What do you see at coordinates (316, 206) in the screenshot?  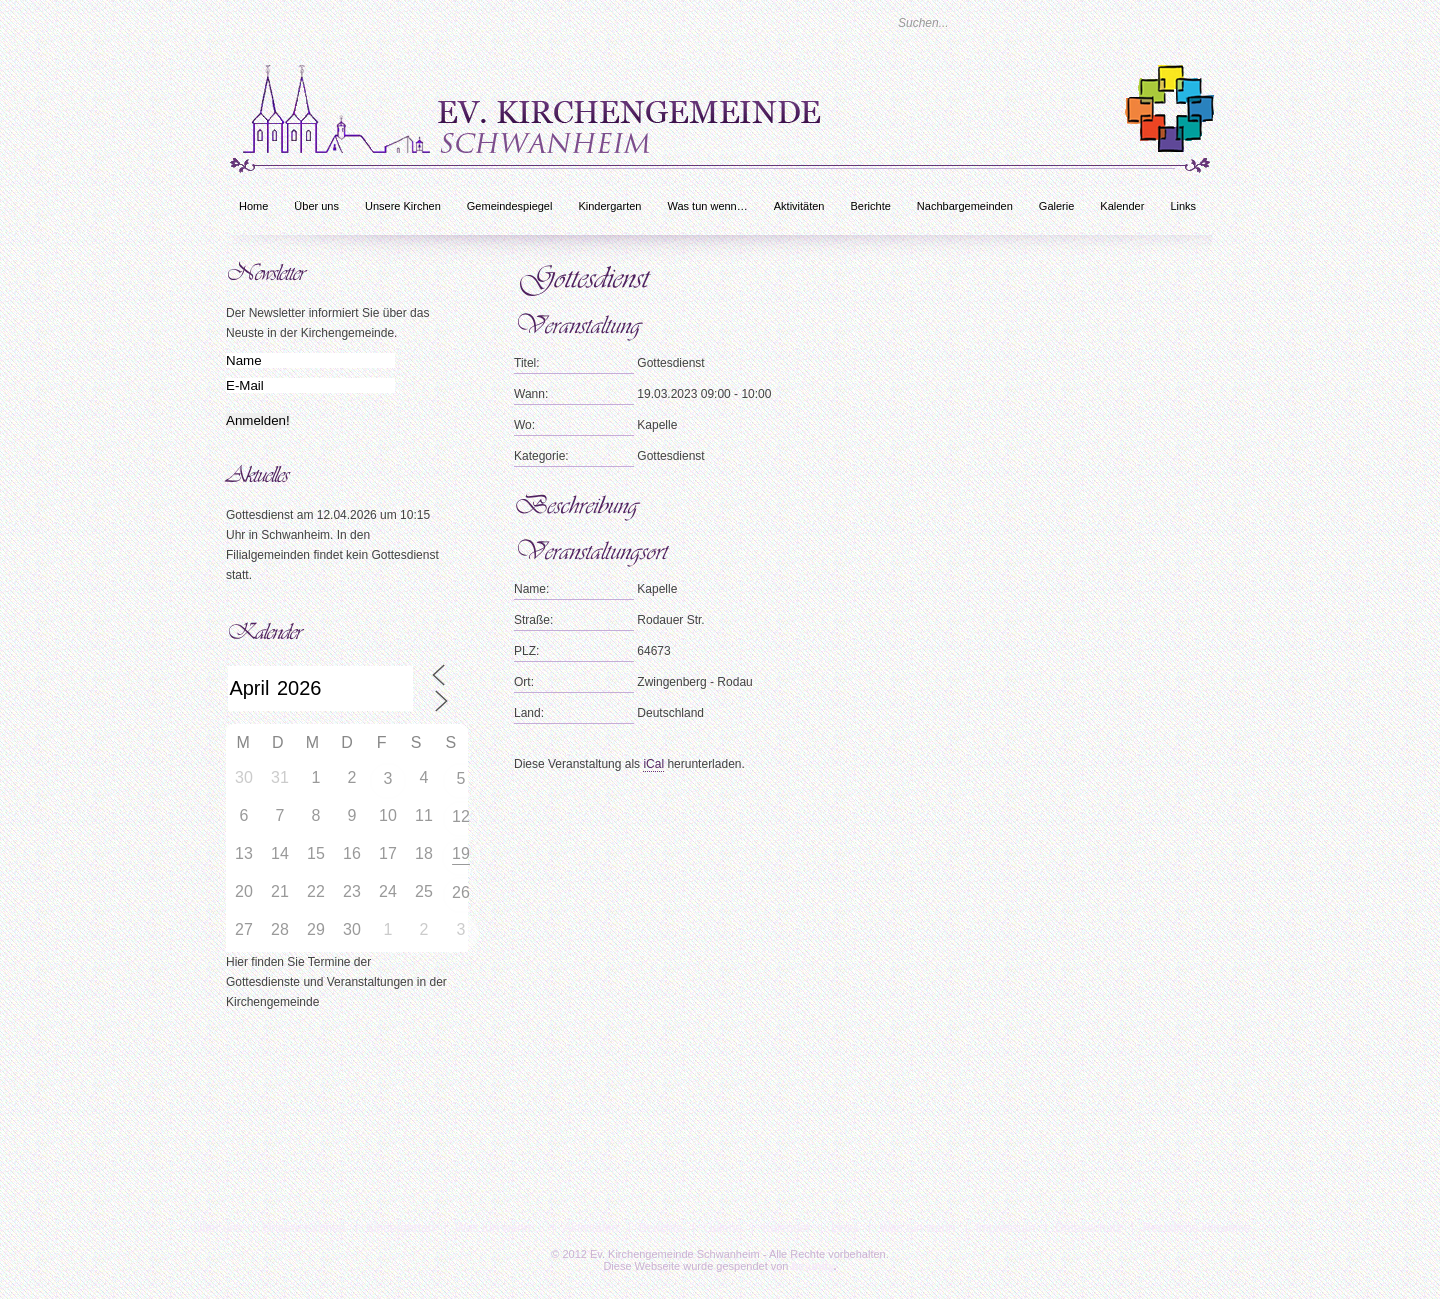 I see `Über uns` at bounding box center [316, 206].